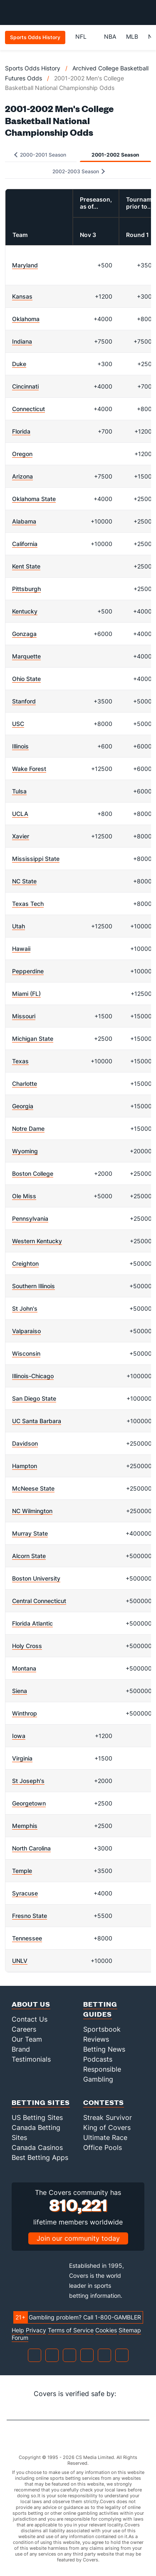 The width and height of the screenshot is (156, 2576). What do you see at coordinates (20, 2337) in the screenshot?
I see `Forum` at bounding box center [20, 2337].